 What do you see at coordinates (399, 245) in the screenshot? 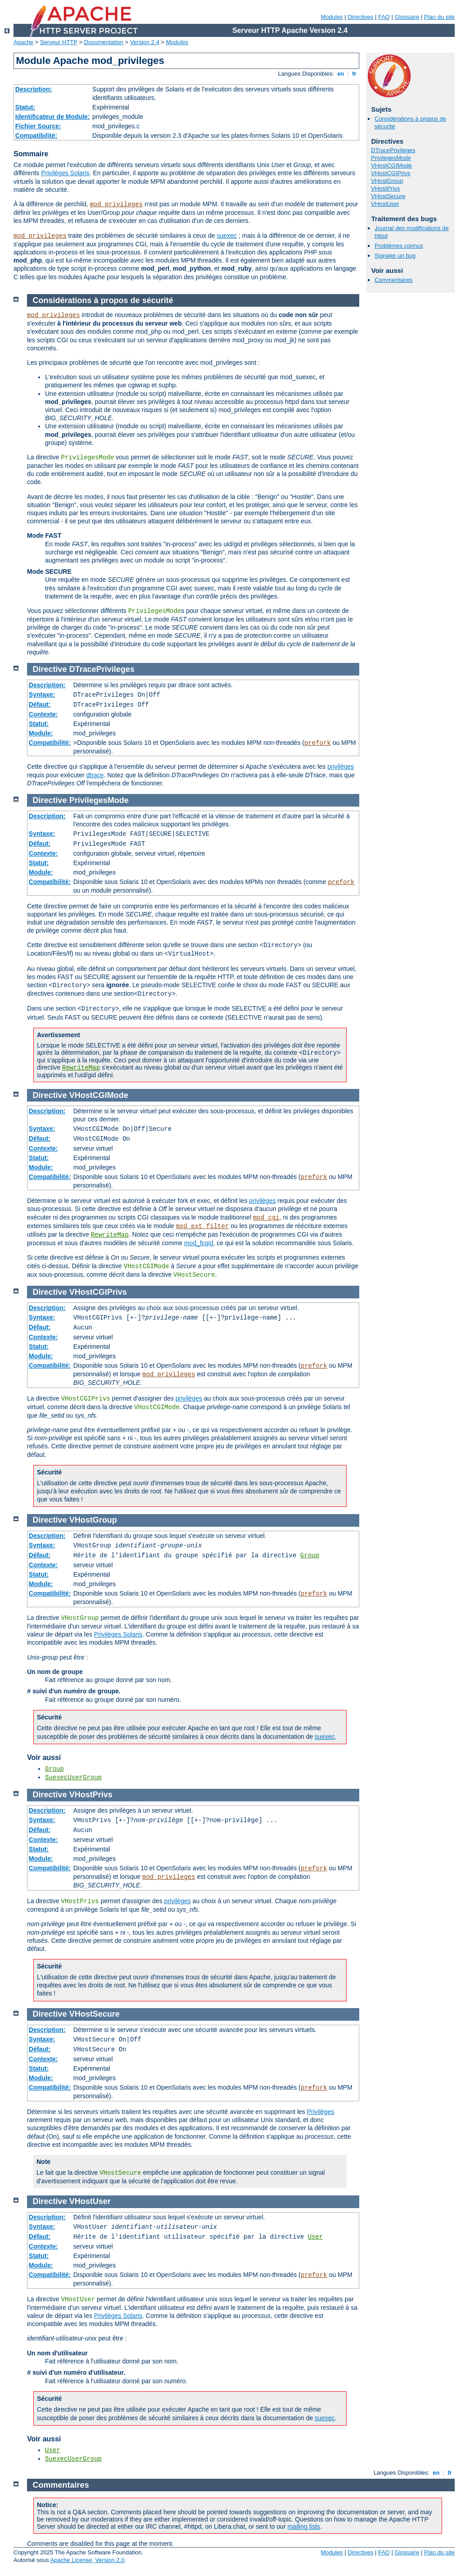
I see `Problèmes connus` at bounding box center [399, 245].